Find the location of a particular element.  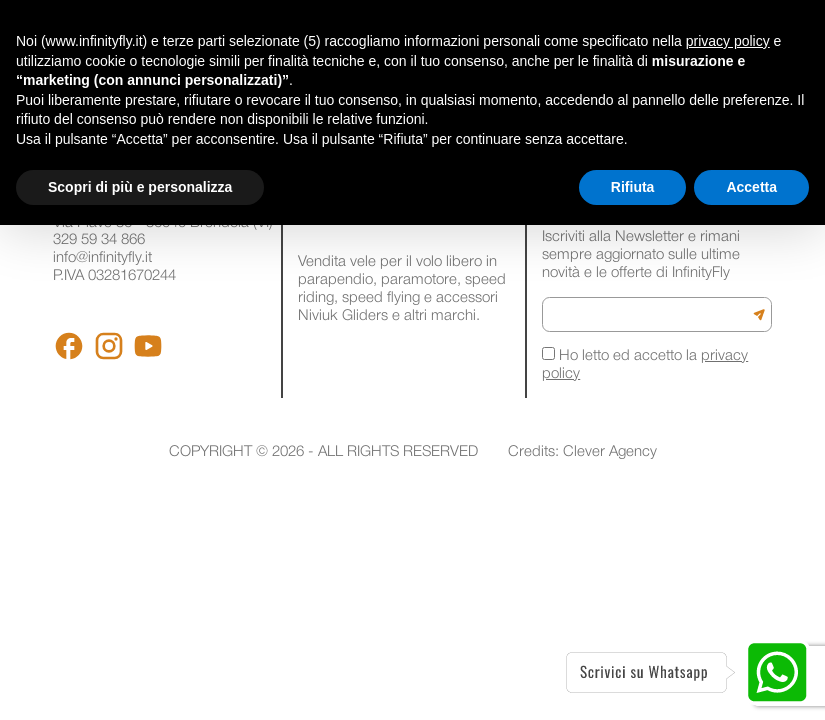

Ho letto ed accetto la is located at coordinates (645, 364).